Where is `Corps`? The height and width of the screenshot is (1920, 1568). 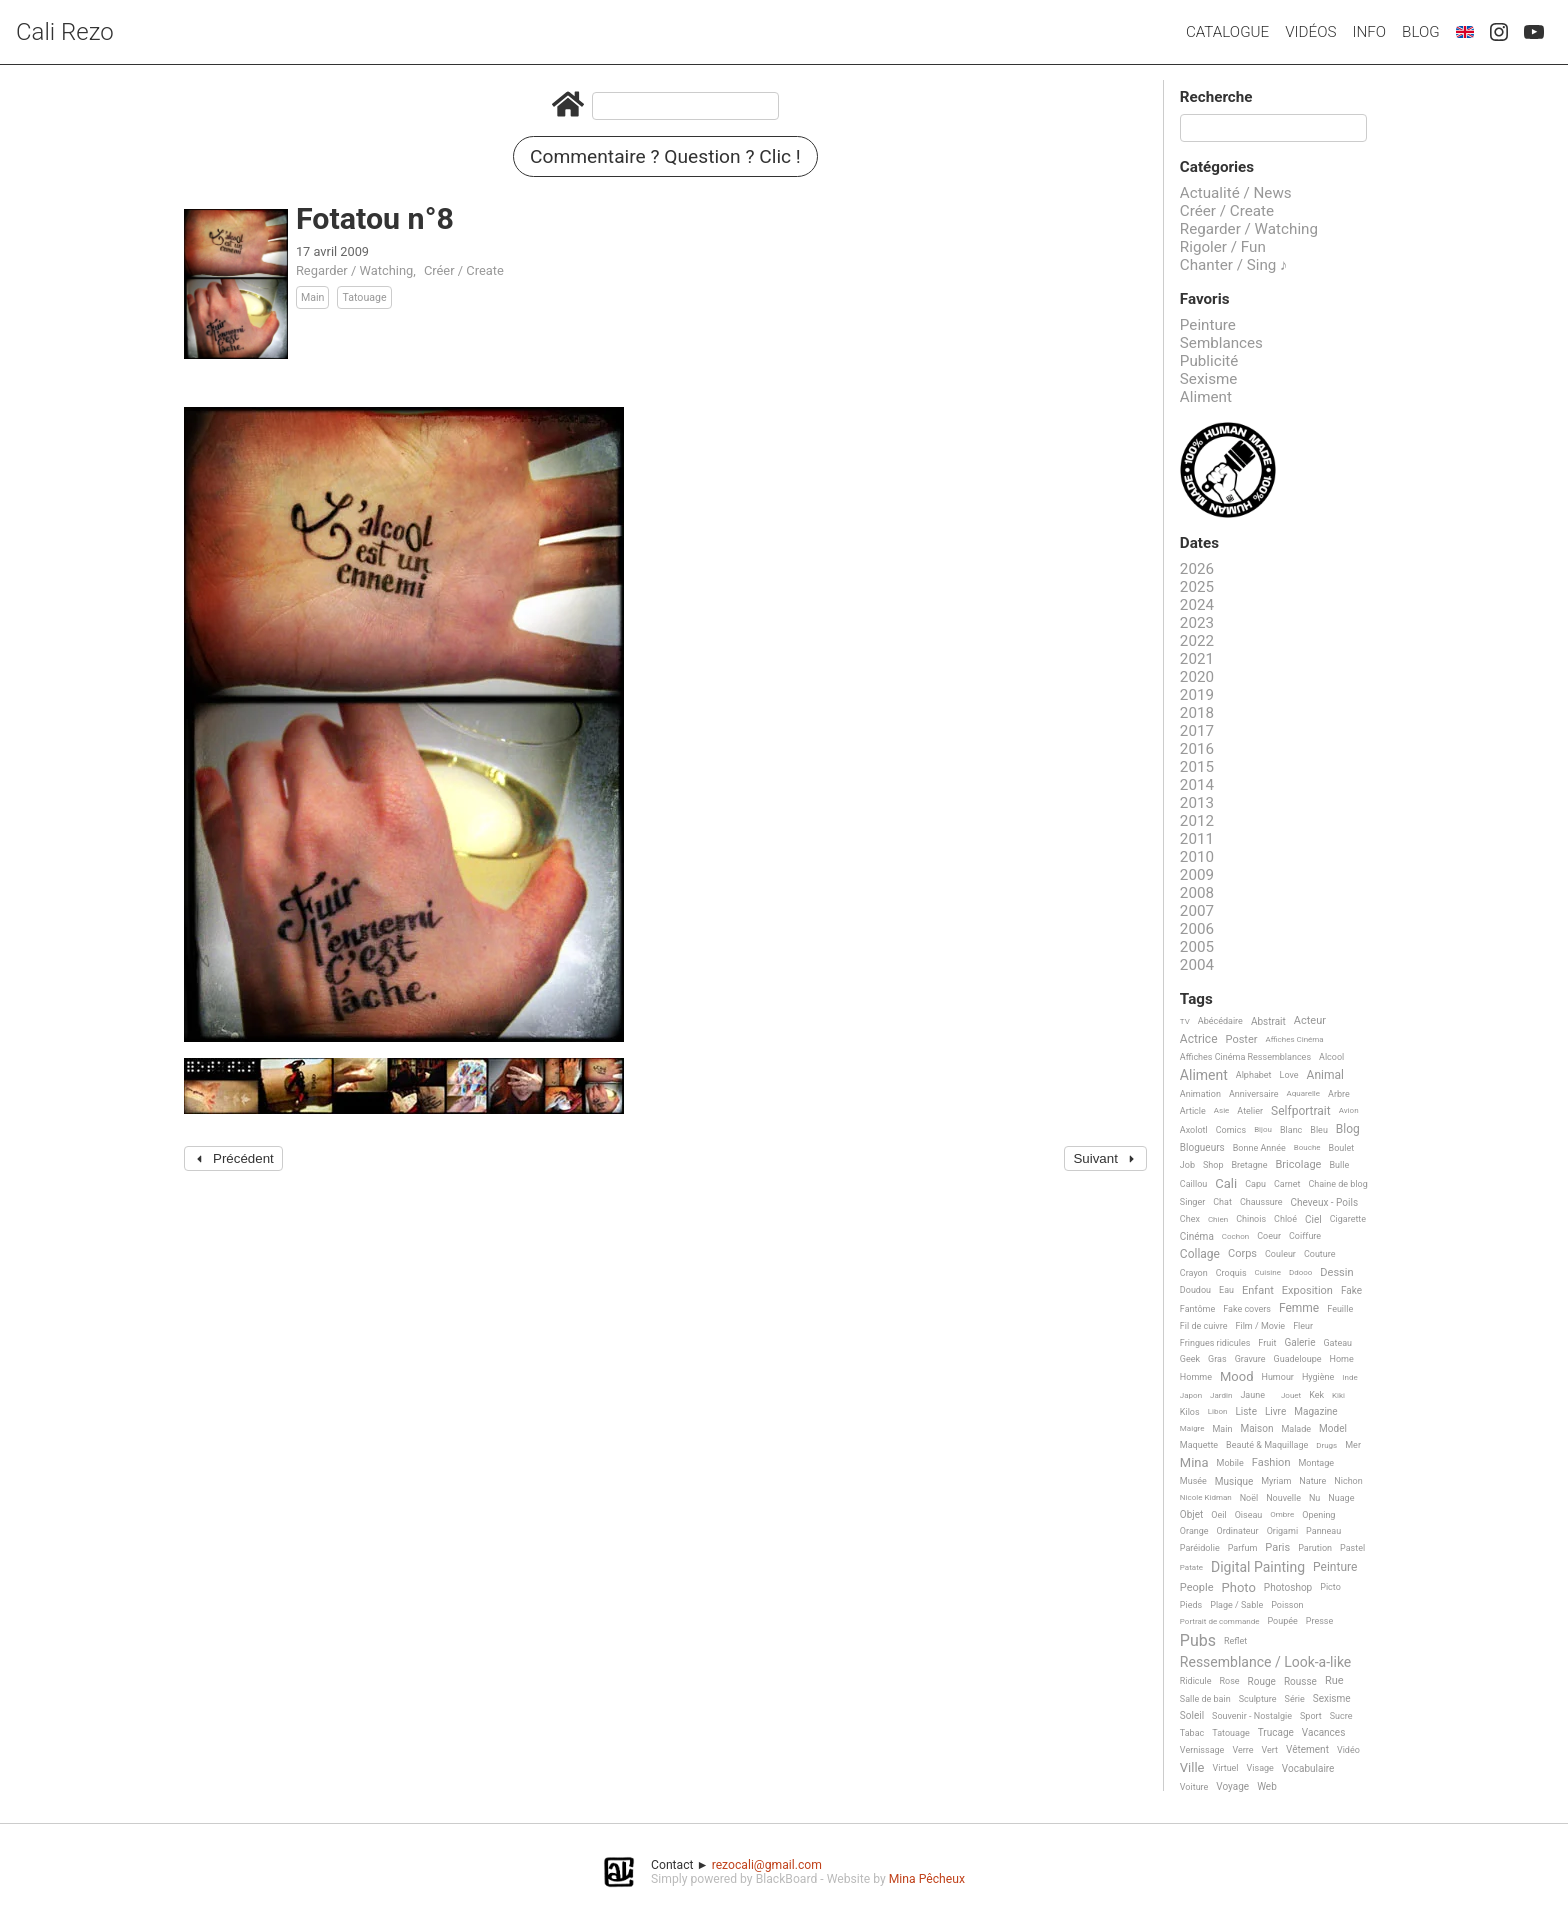
Corps is located at coordinates (1242, 1254).